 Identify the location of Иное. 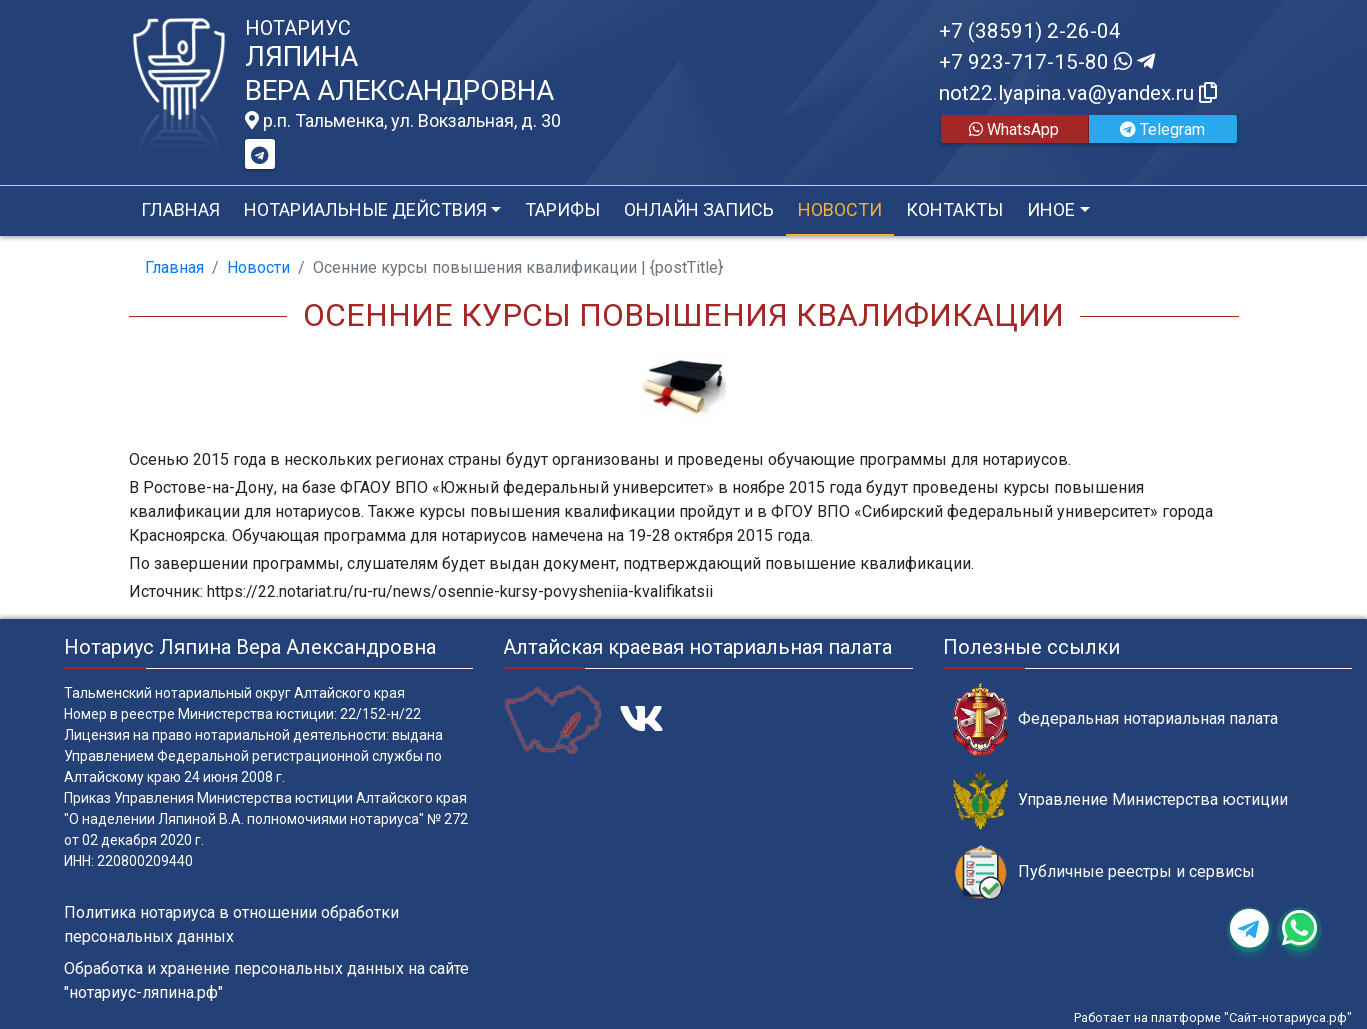
(1051, 209).